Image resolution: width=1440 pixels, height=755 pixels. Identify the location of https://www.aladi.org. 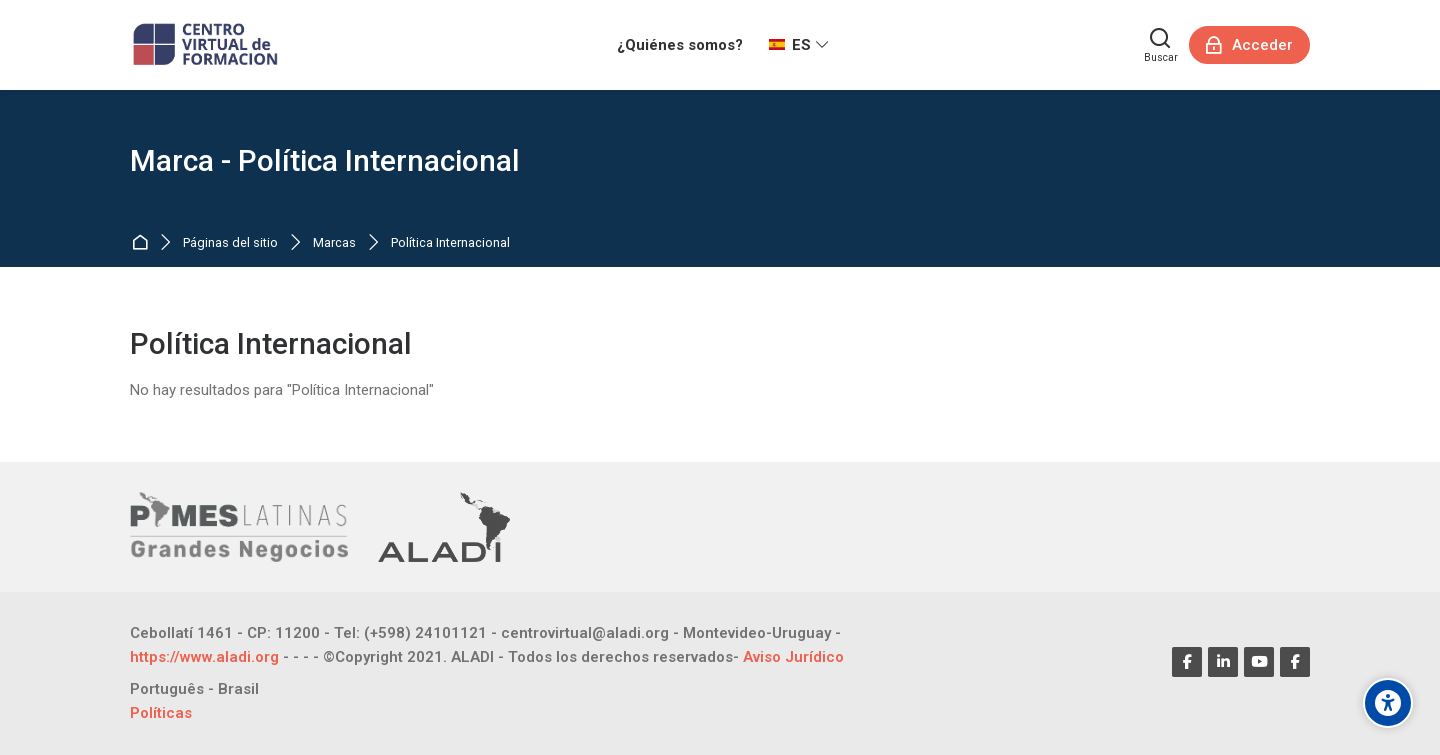
(204, 657).